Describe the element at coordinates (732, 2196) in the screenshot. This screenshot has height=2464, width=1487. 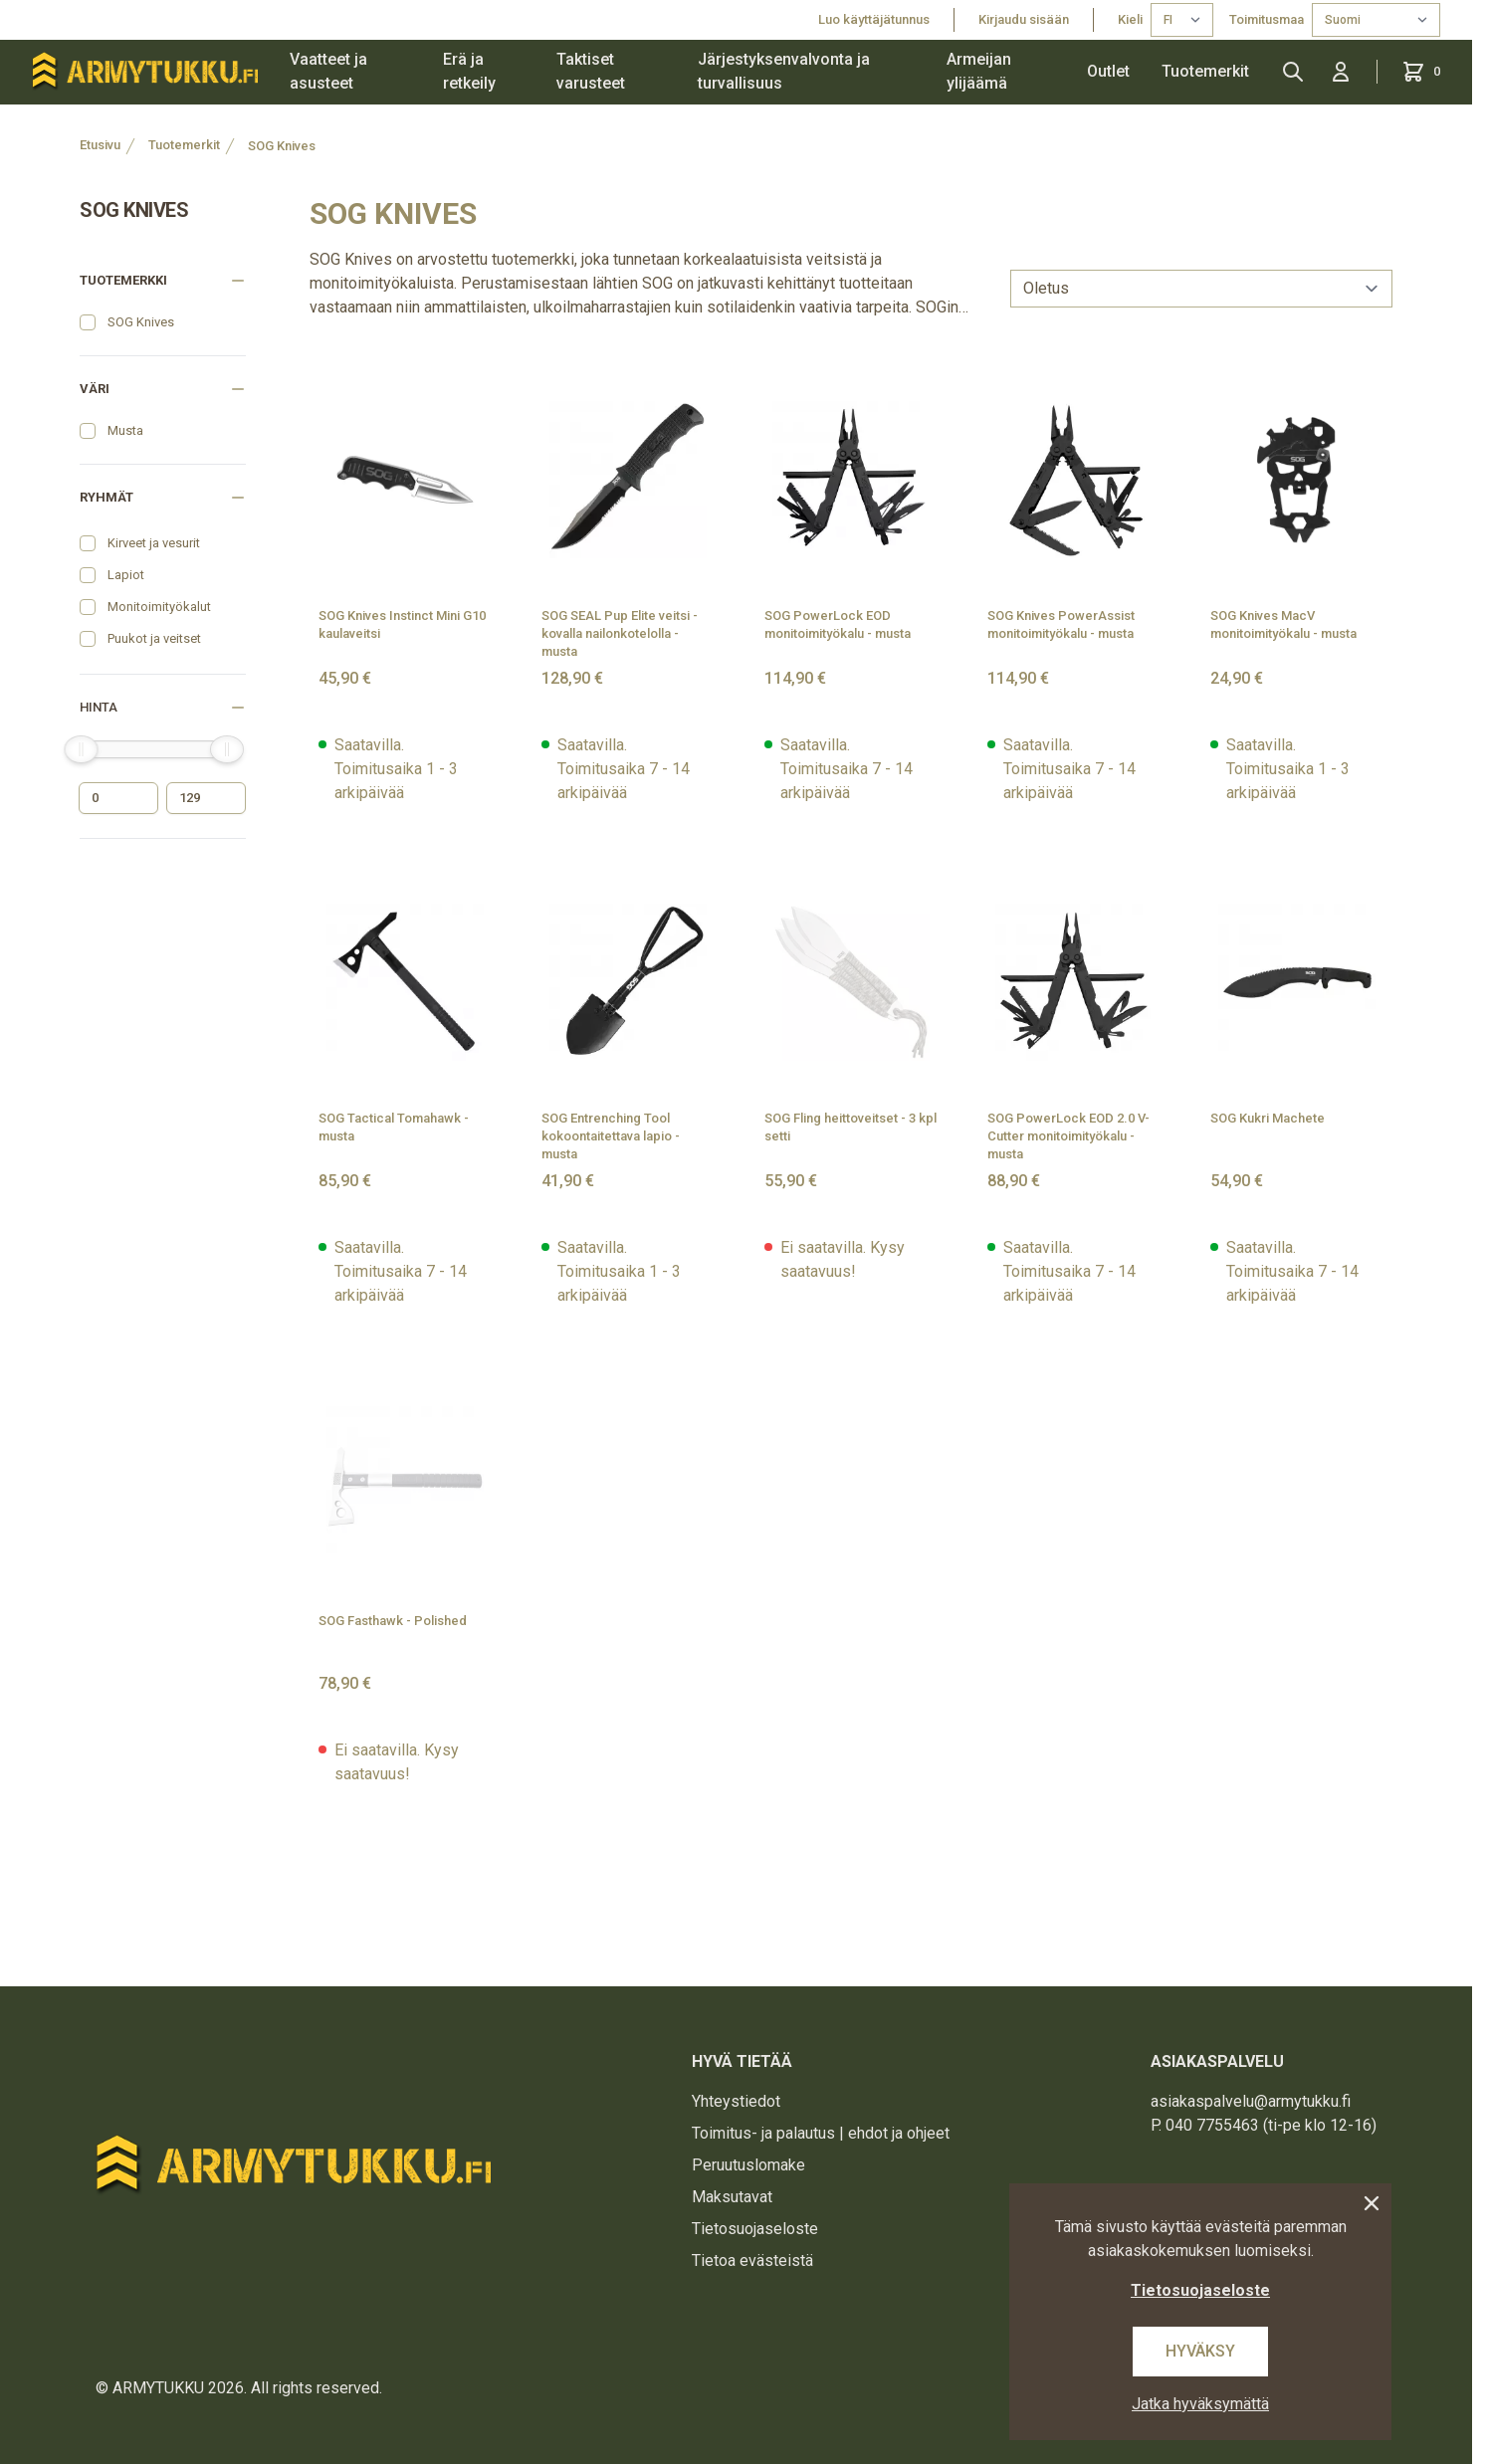
I see `Maksutavat` at that location.